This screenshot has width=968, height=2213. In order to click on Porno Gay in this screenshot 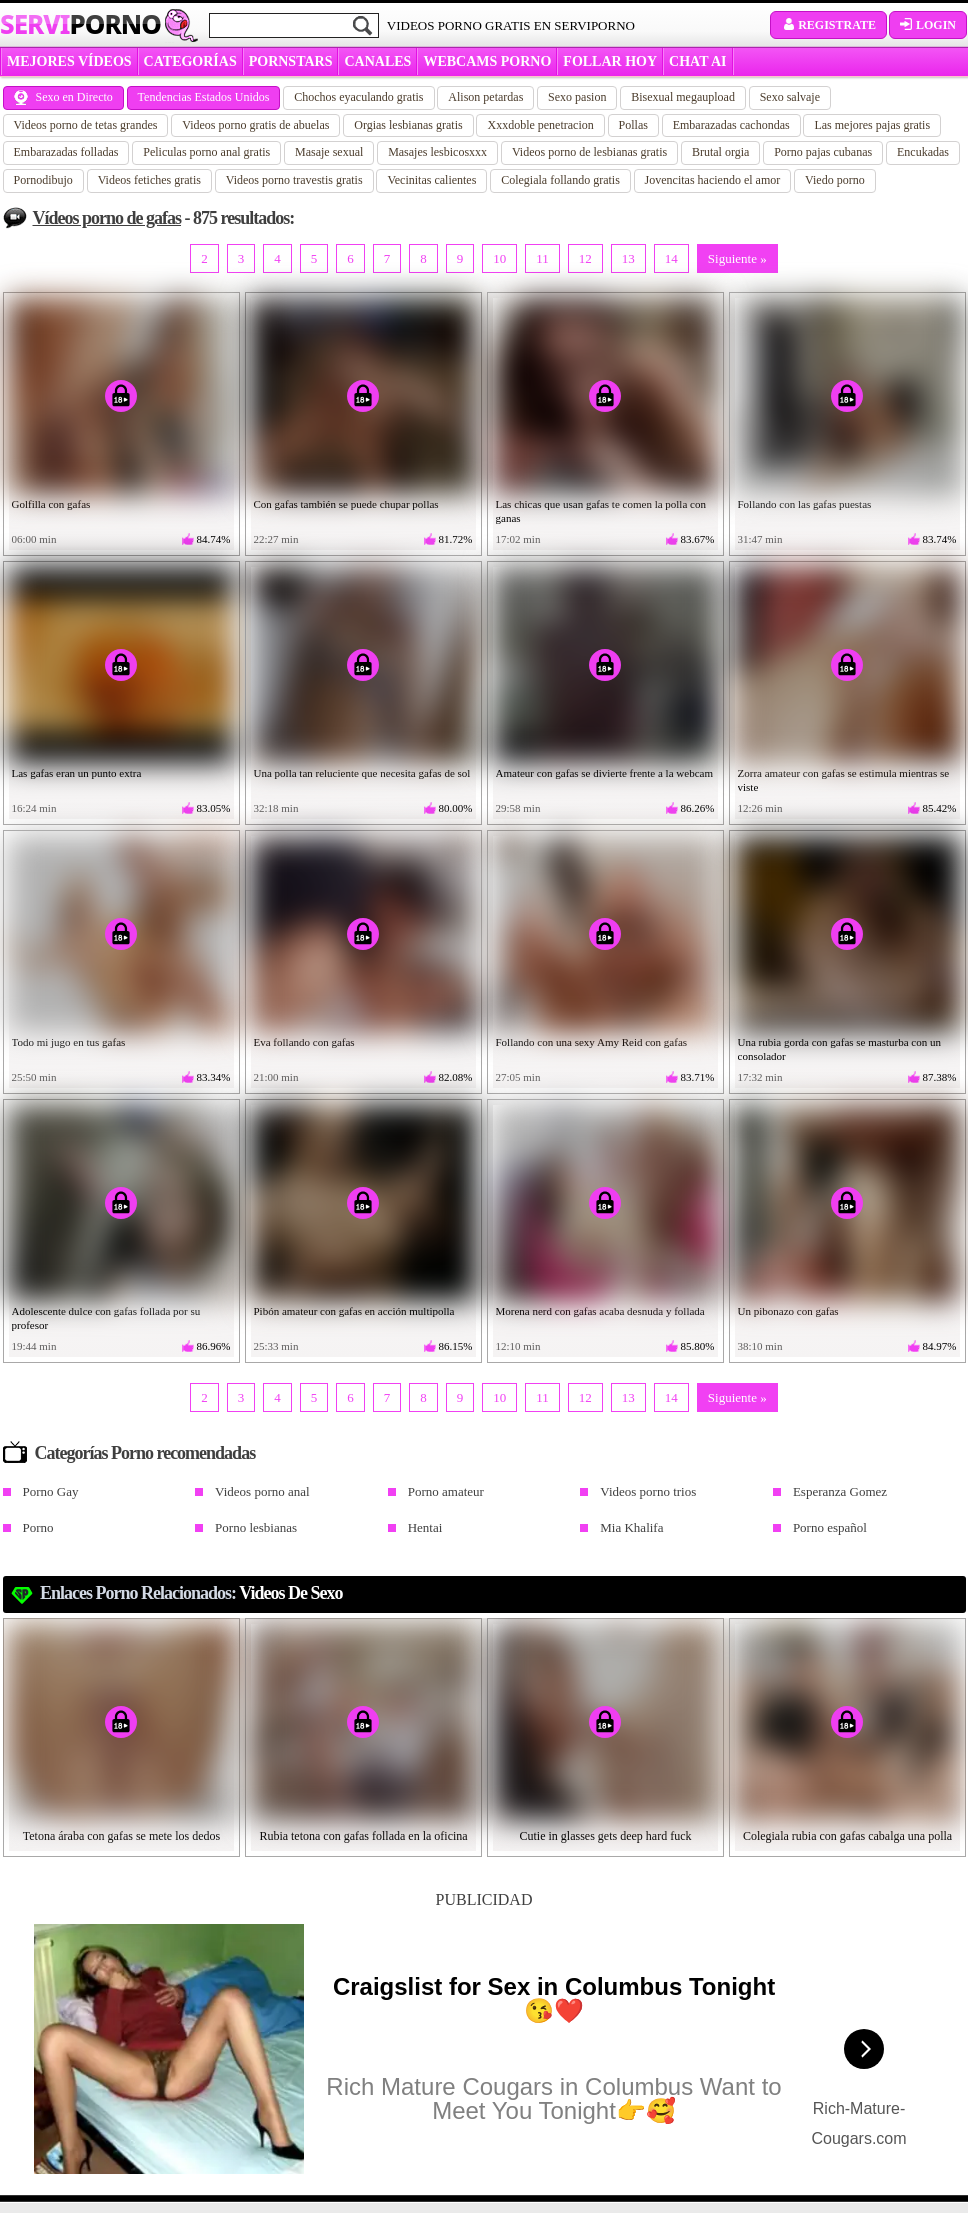, I will do `click(51, 1491)`.